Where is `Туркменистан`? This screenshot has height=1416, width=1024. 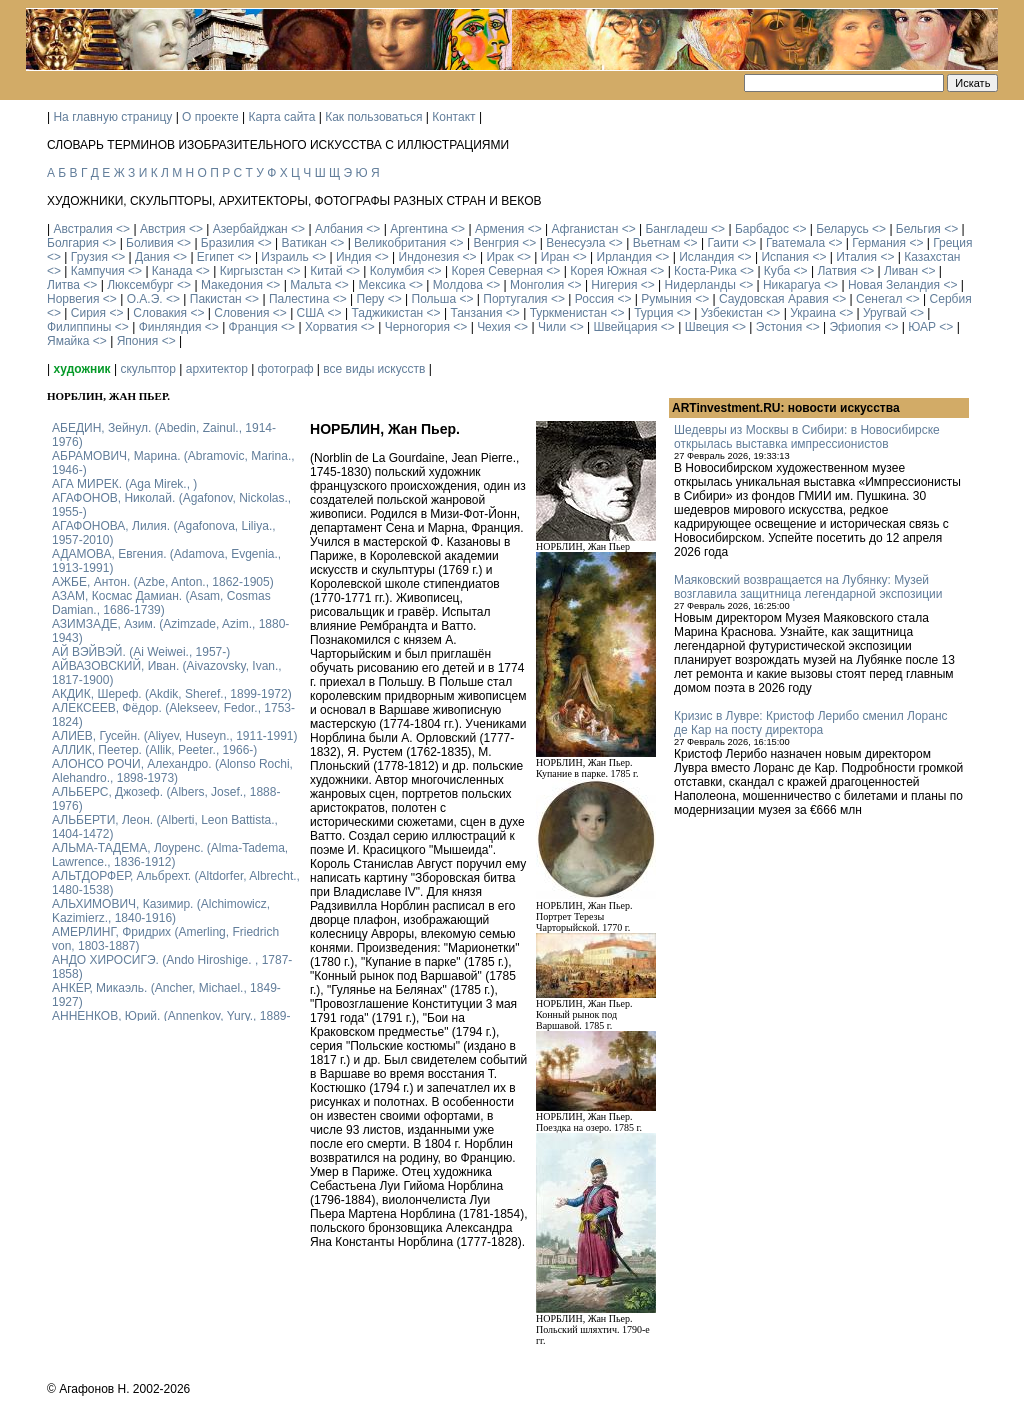
Туркменистан is located at coordinates (568, 313).